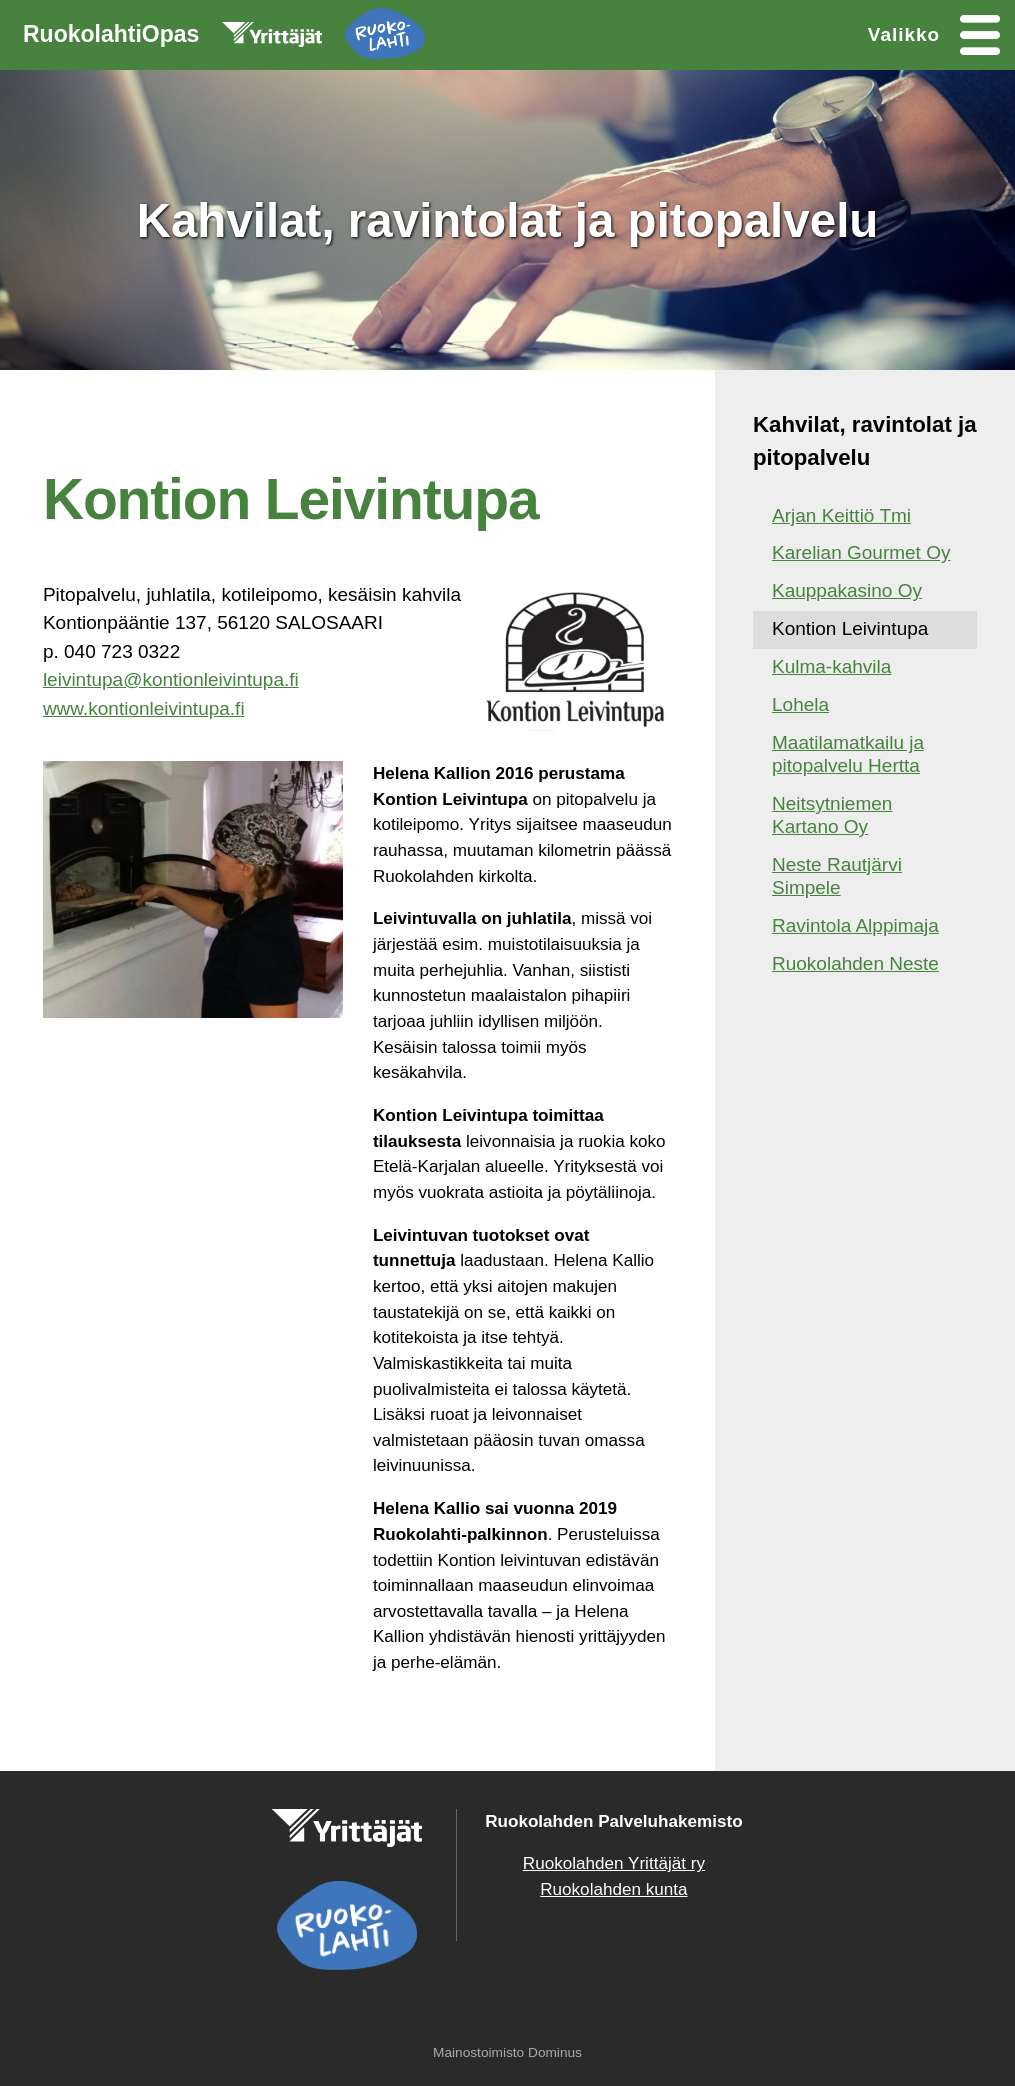  What do you see at coordinates (800, 704) in the screenshot?
I see `Lohela` at bounding box center [800, 704].